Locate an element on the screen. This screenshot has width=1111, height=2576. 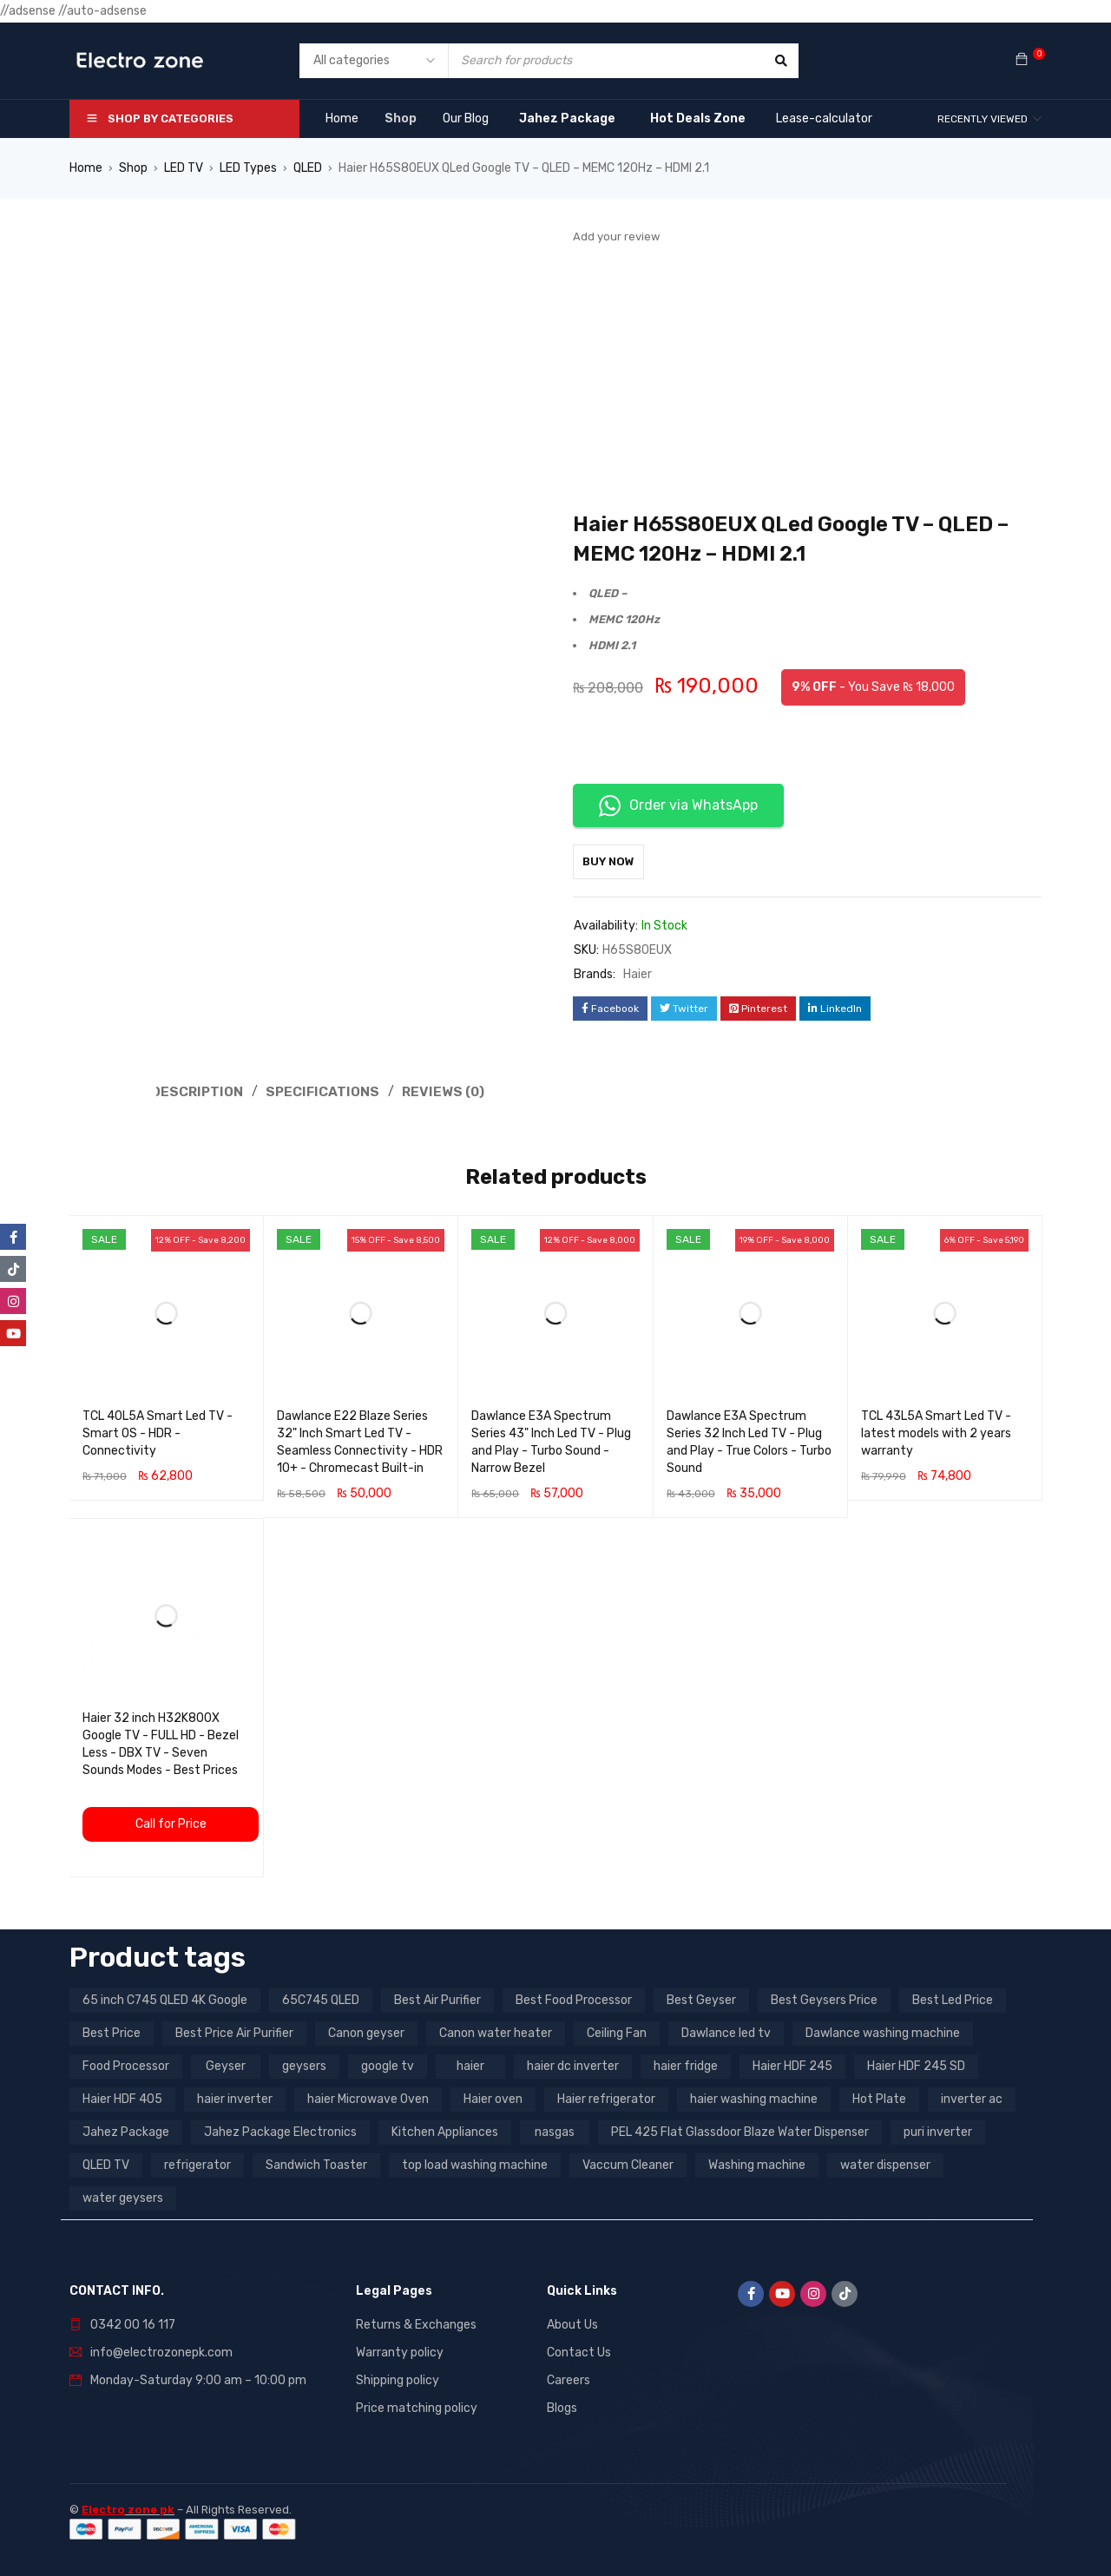
refrigerator [refrigerator (6 products)] is located at coordinates (197, 2163).